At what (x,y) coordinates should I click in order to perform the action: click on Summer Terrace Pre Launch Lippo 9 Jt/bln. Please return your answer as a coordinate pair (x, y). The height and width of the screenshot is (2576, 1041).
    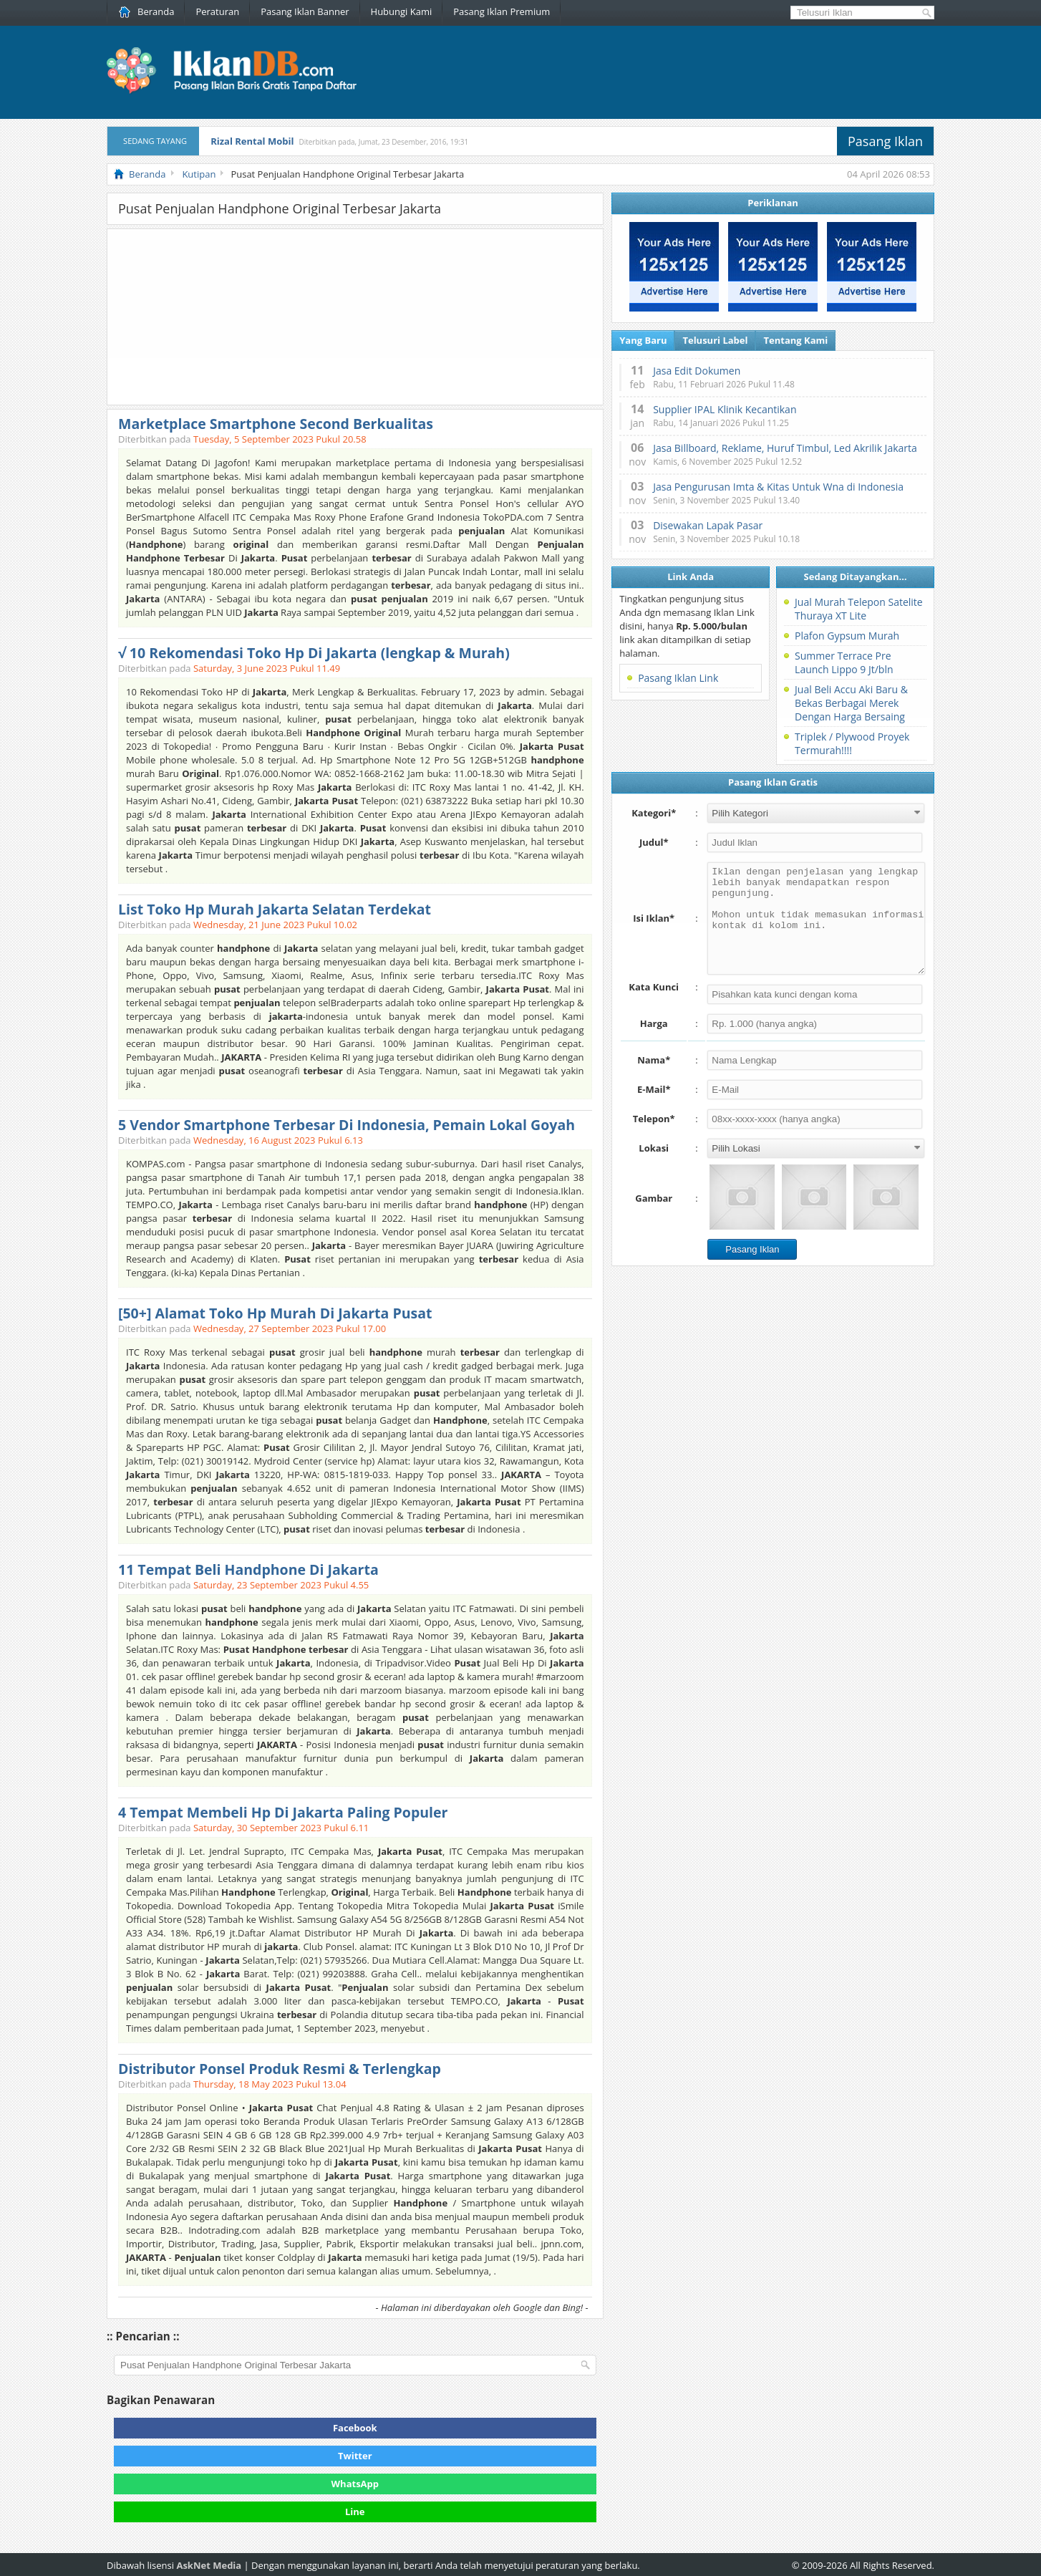
    Looking at the image, I should click on (844, 662).